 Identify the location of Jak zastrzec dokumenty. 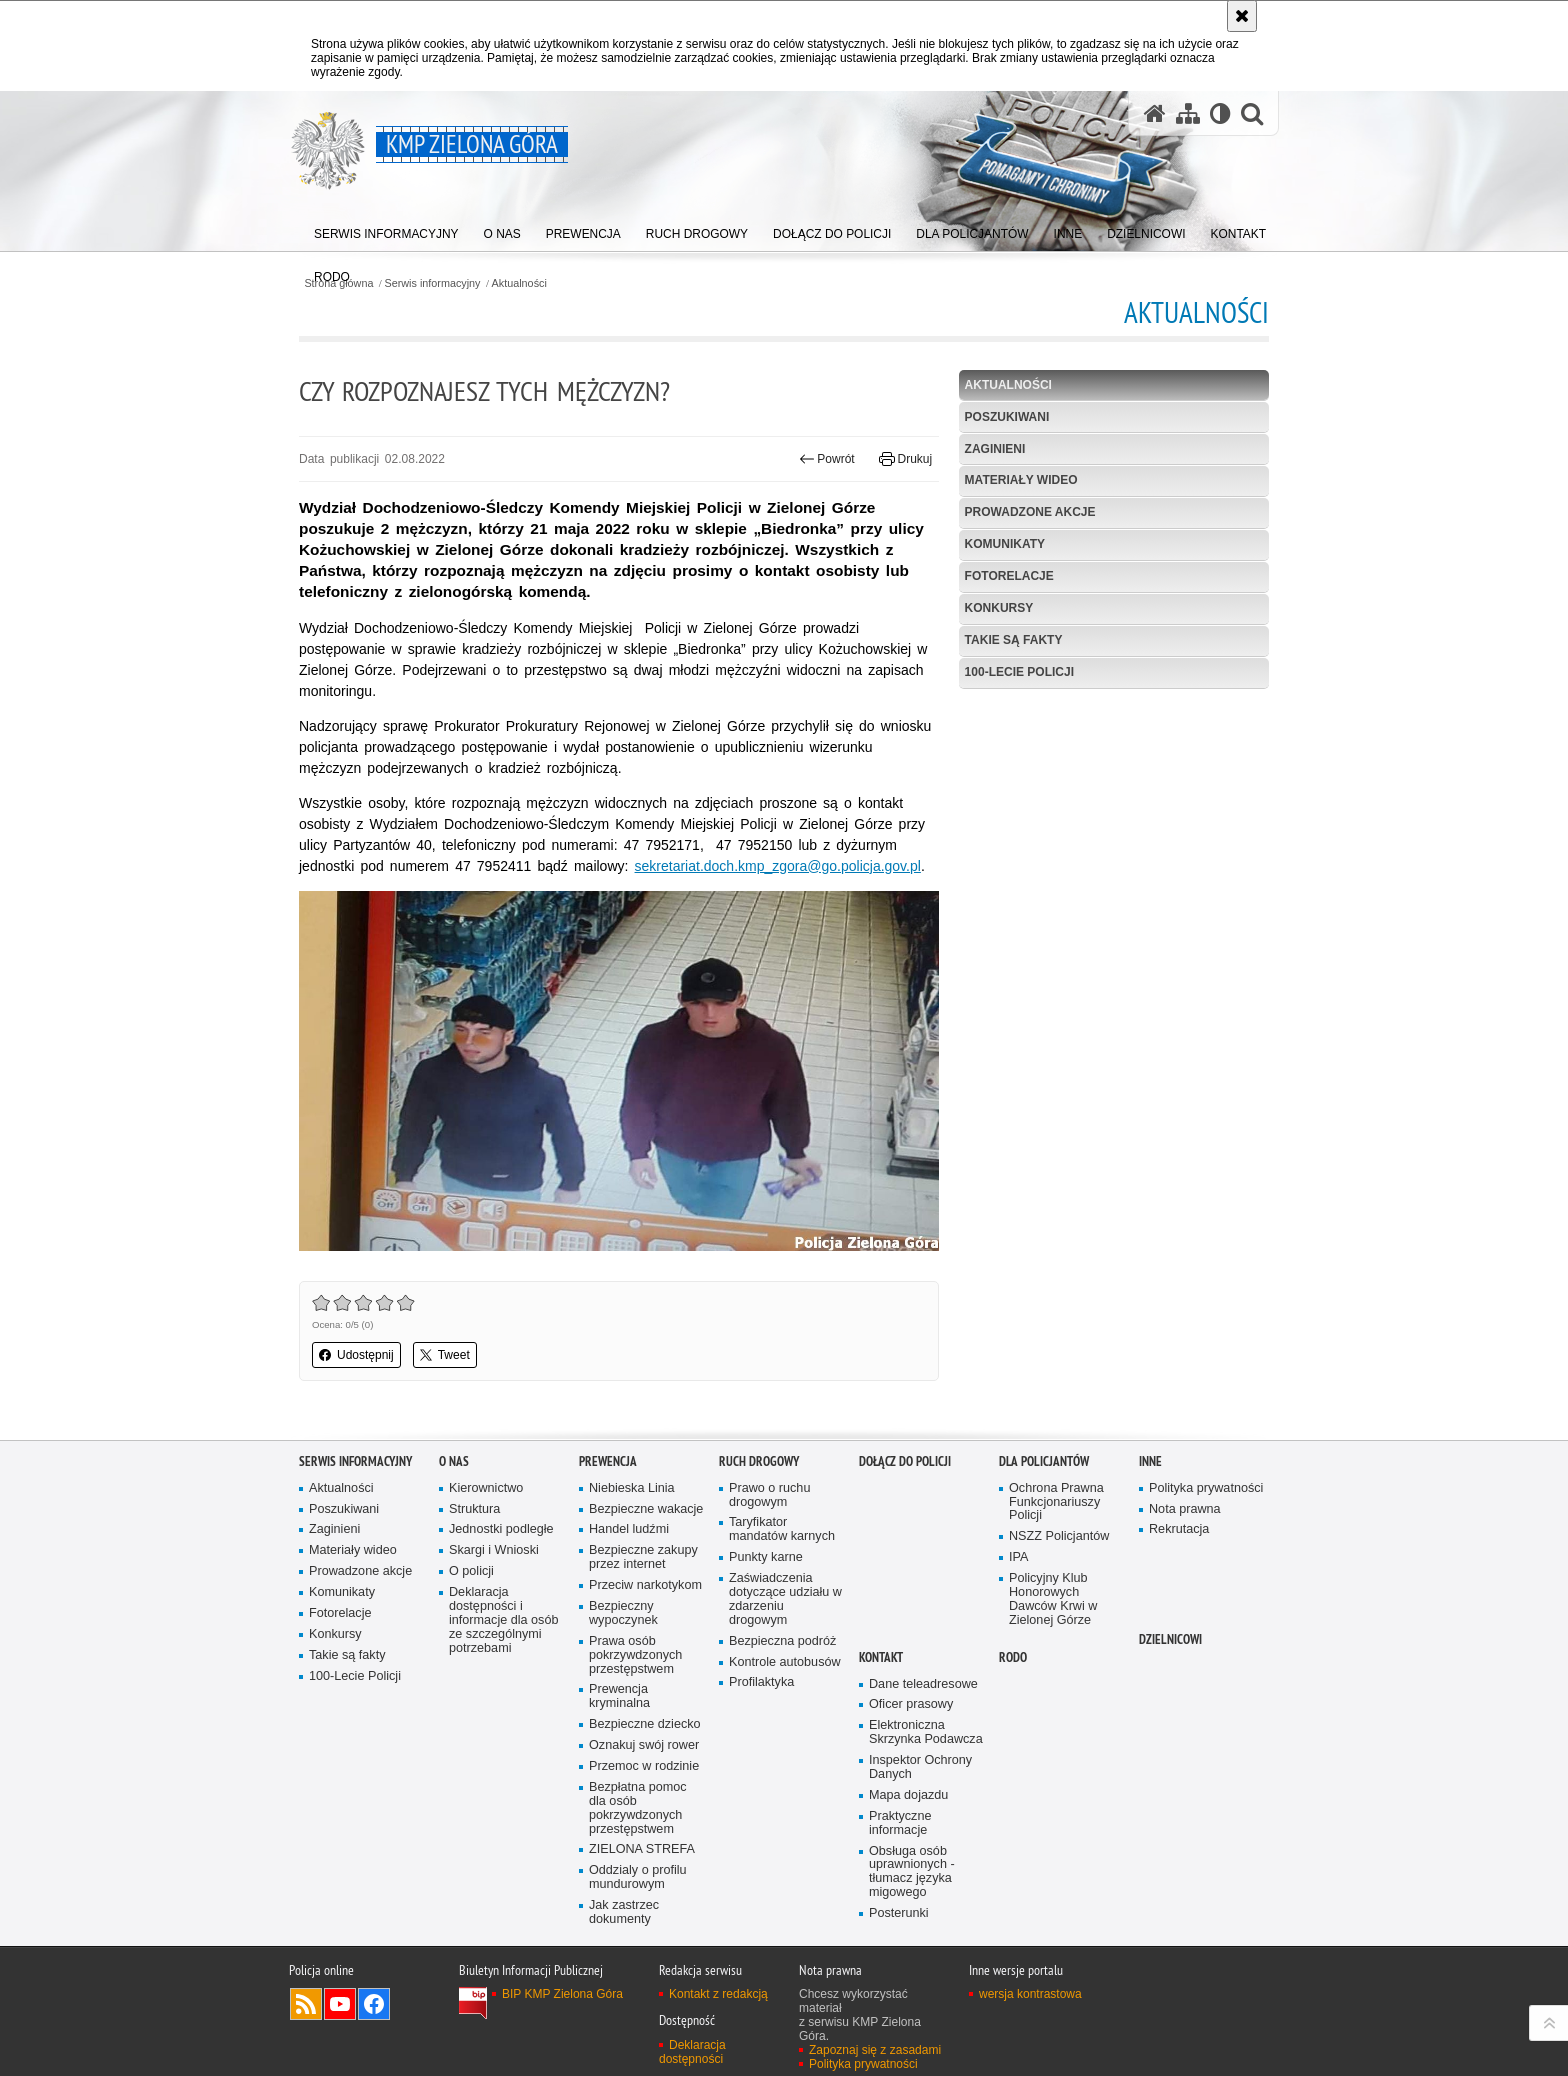
(624, 1912).